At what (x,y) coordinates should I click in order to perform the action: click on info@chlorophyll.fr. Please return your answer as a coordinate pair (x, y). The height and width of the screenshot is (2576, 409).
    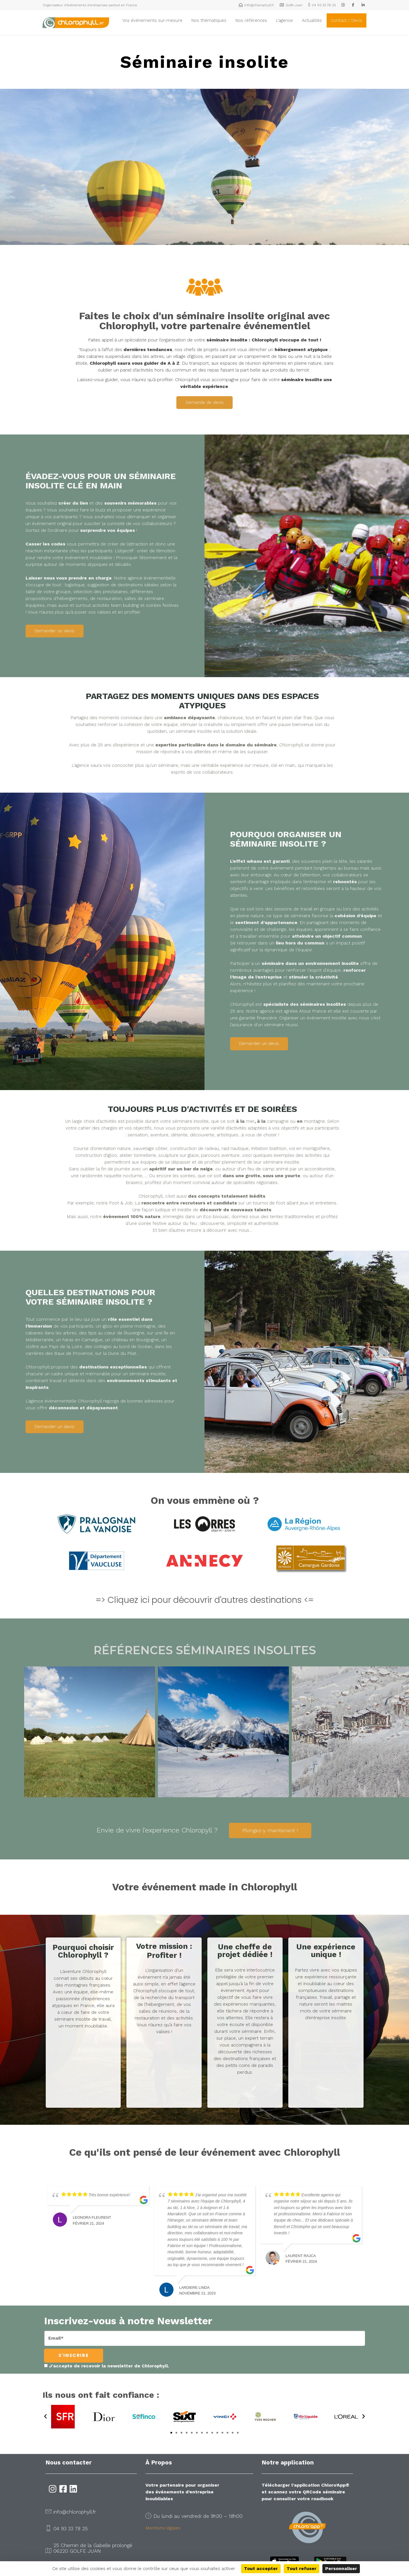
    Looking at the image, I should click on (74, 2512).